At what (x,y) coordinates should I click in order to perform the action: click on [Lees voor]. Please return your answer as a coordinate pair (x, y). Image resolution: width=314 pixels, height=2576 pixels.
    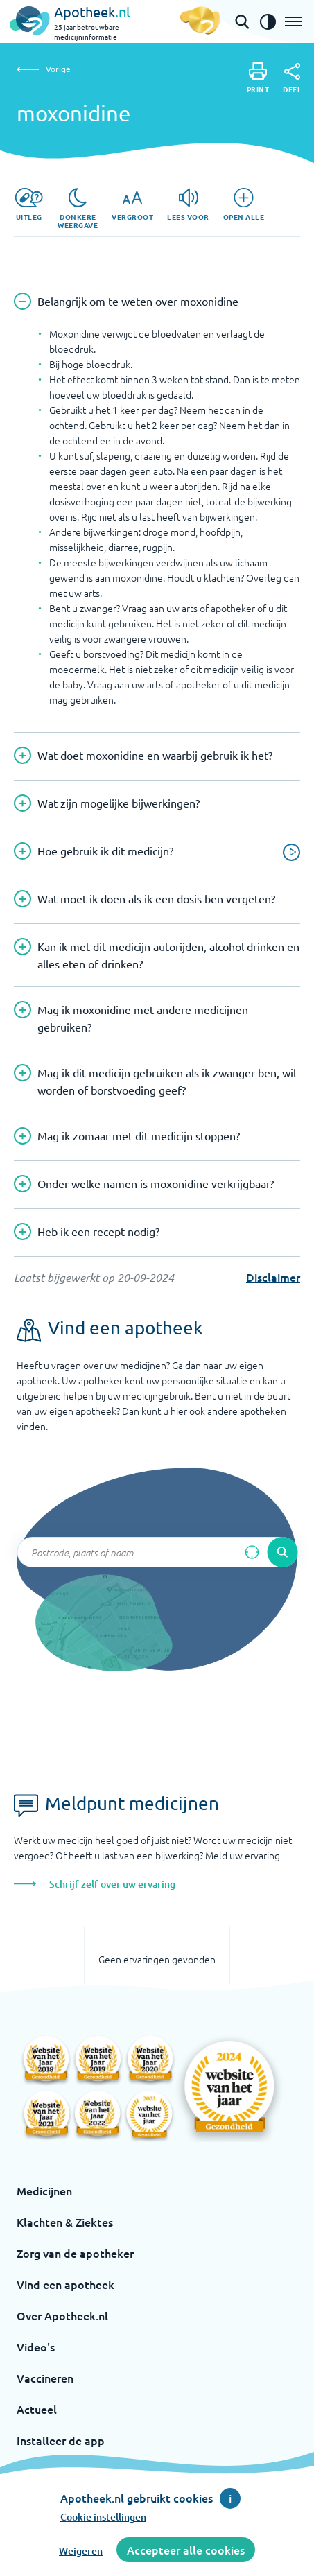
    Looking at the image, I should click on (188, 204).